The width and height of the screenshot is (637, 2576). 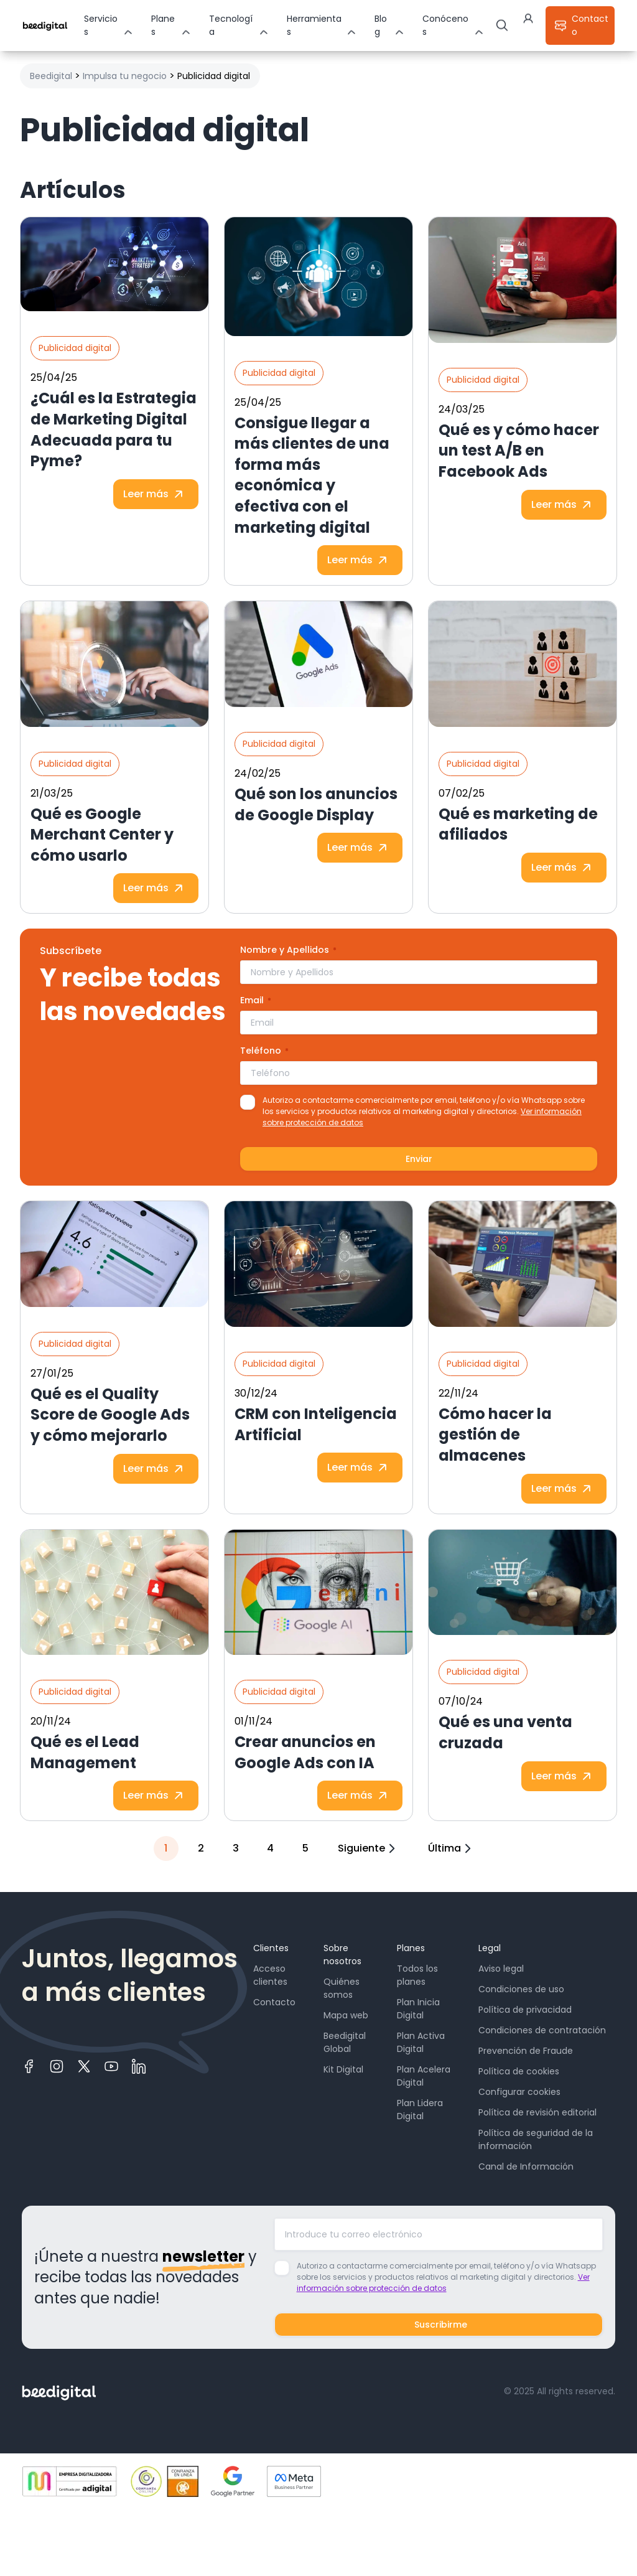 What do you see at coordinates (344, 2042) in the screenshot?
I see `Beedigital Global` at bounding box center [344, 2042].